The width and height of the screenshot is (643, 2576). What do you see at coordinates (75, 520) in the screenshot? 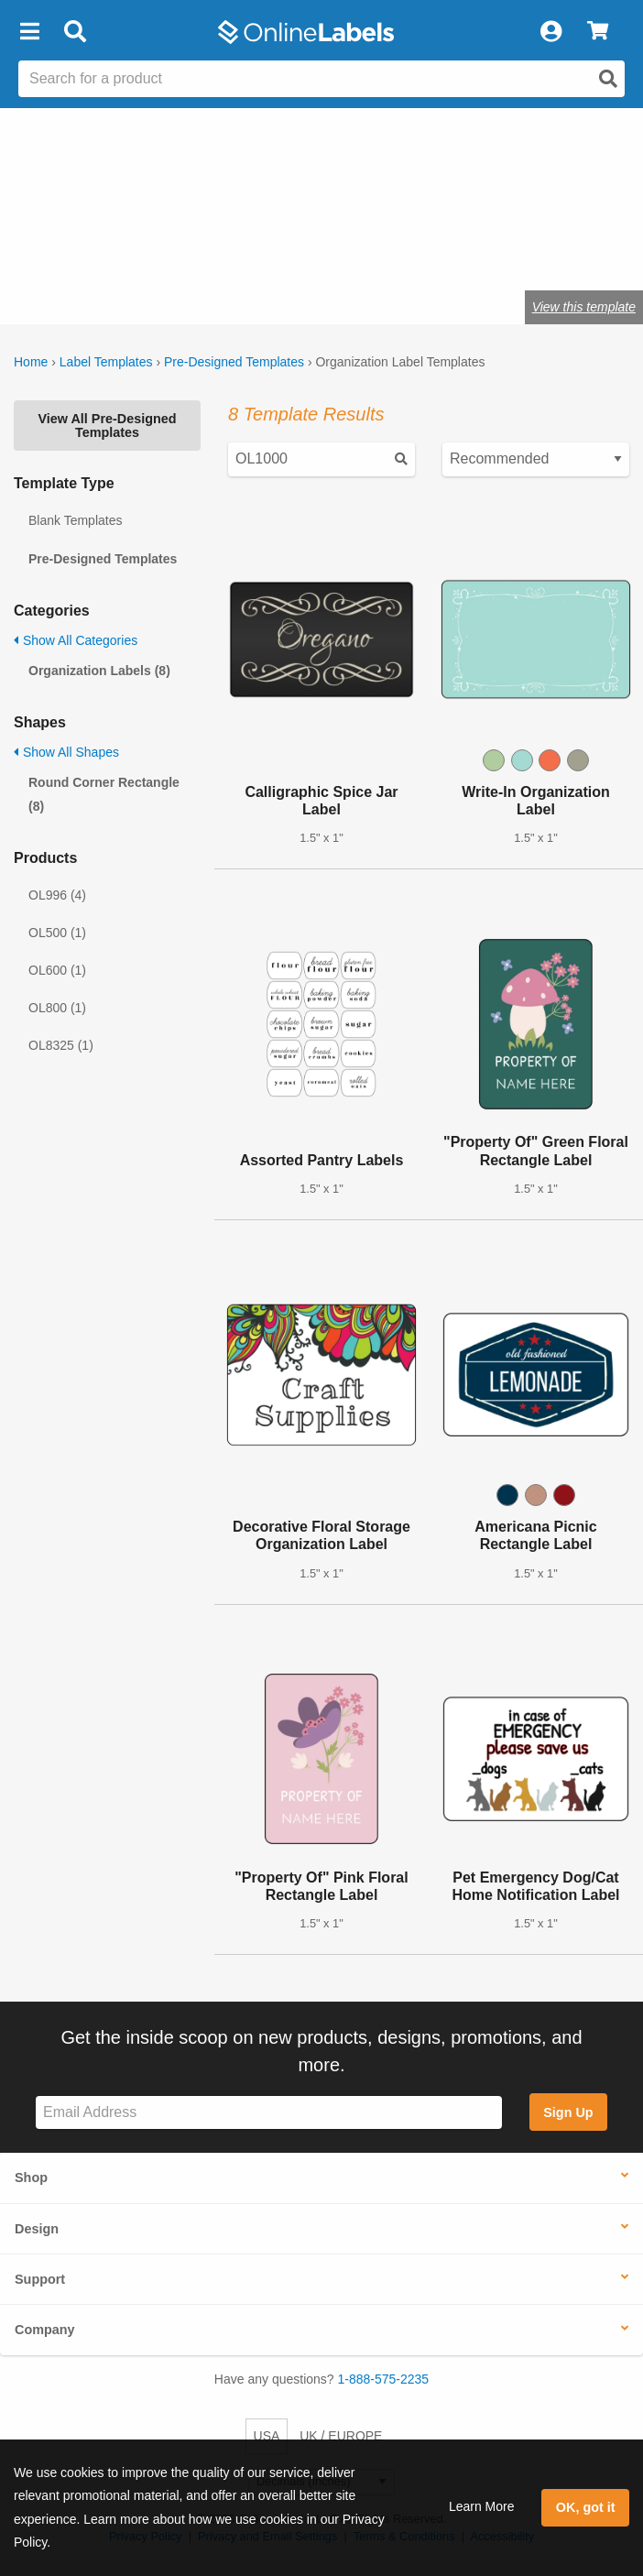
I see `Blank Templates` at bounding box center [75, 520].